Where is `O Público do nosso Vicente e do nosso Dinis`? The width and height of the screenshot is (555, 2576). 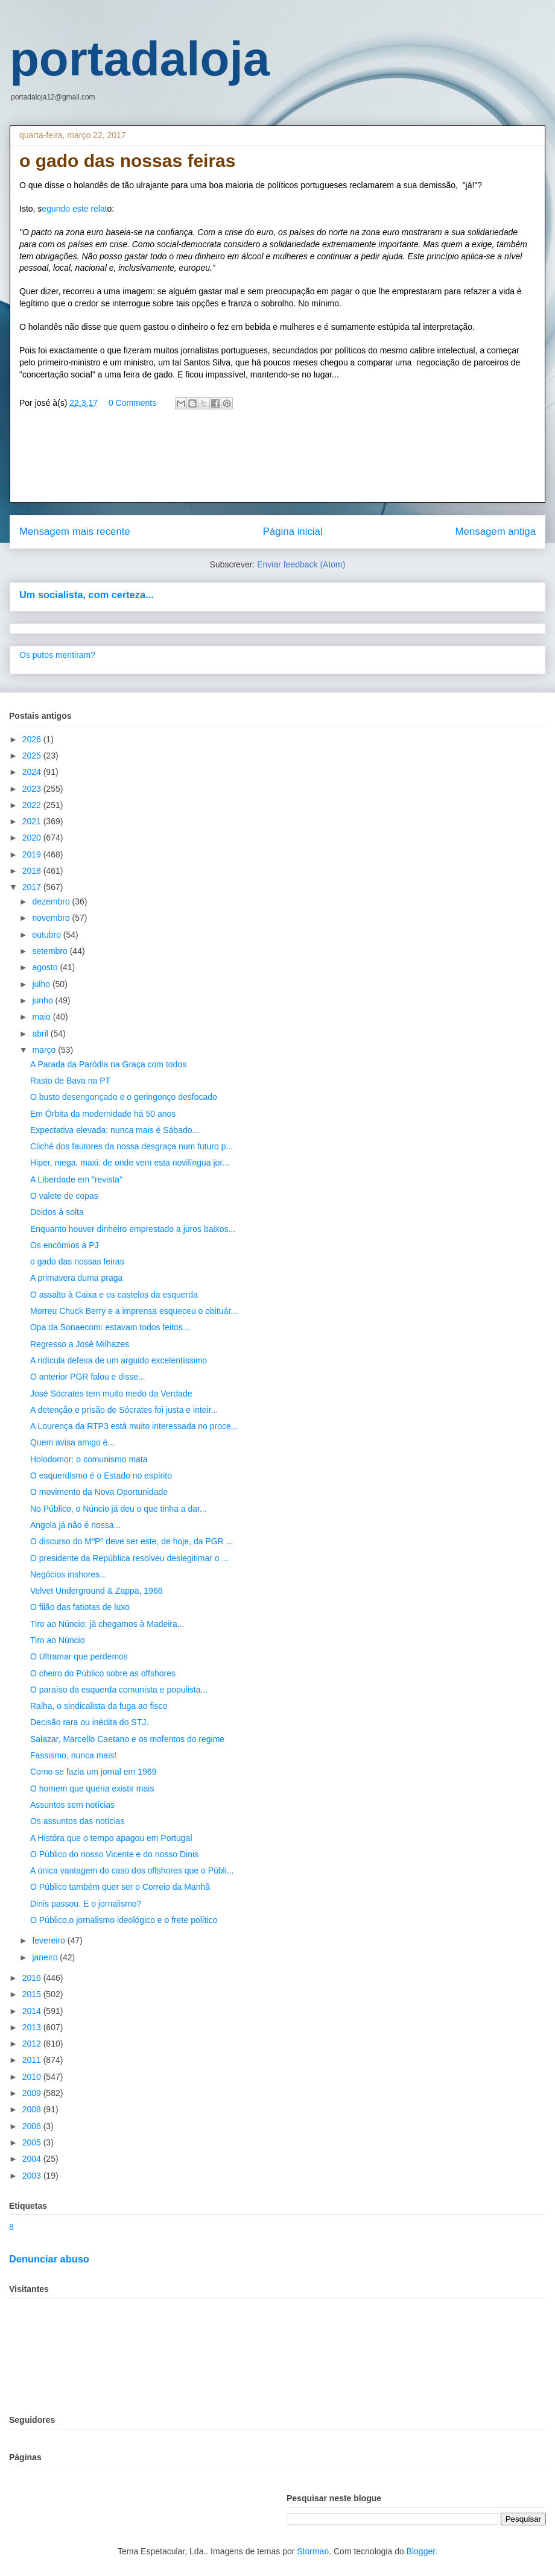 O Público do nosso Vicente e do nosso Dinis is located at coordinates (114, 1854).